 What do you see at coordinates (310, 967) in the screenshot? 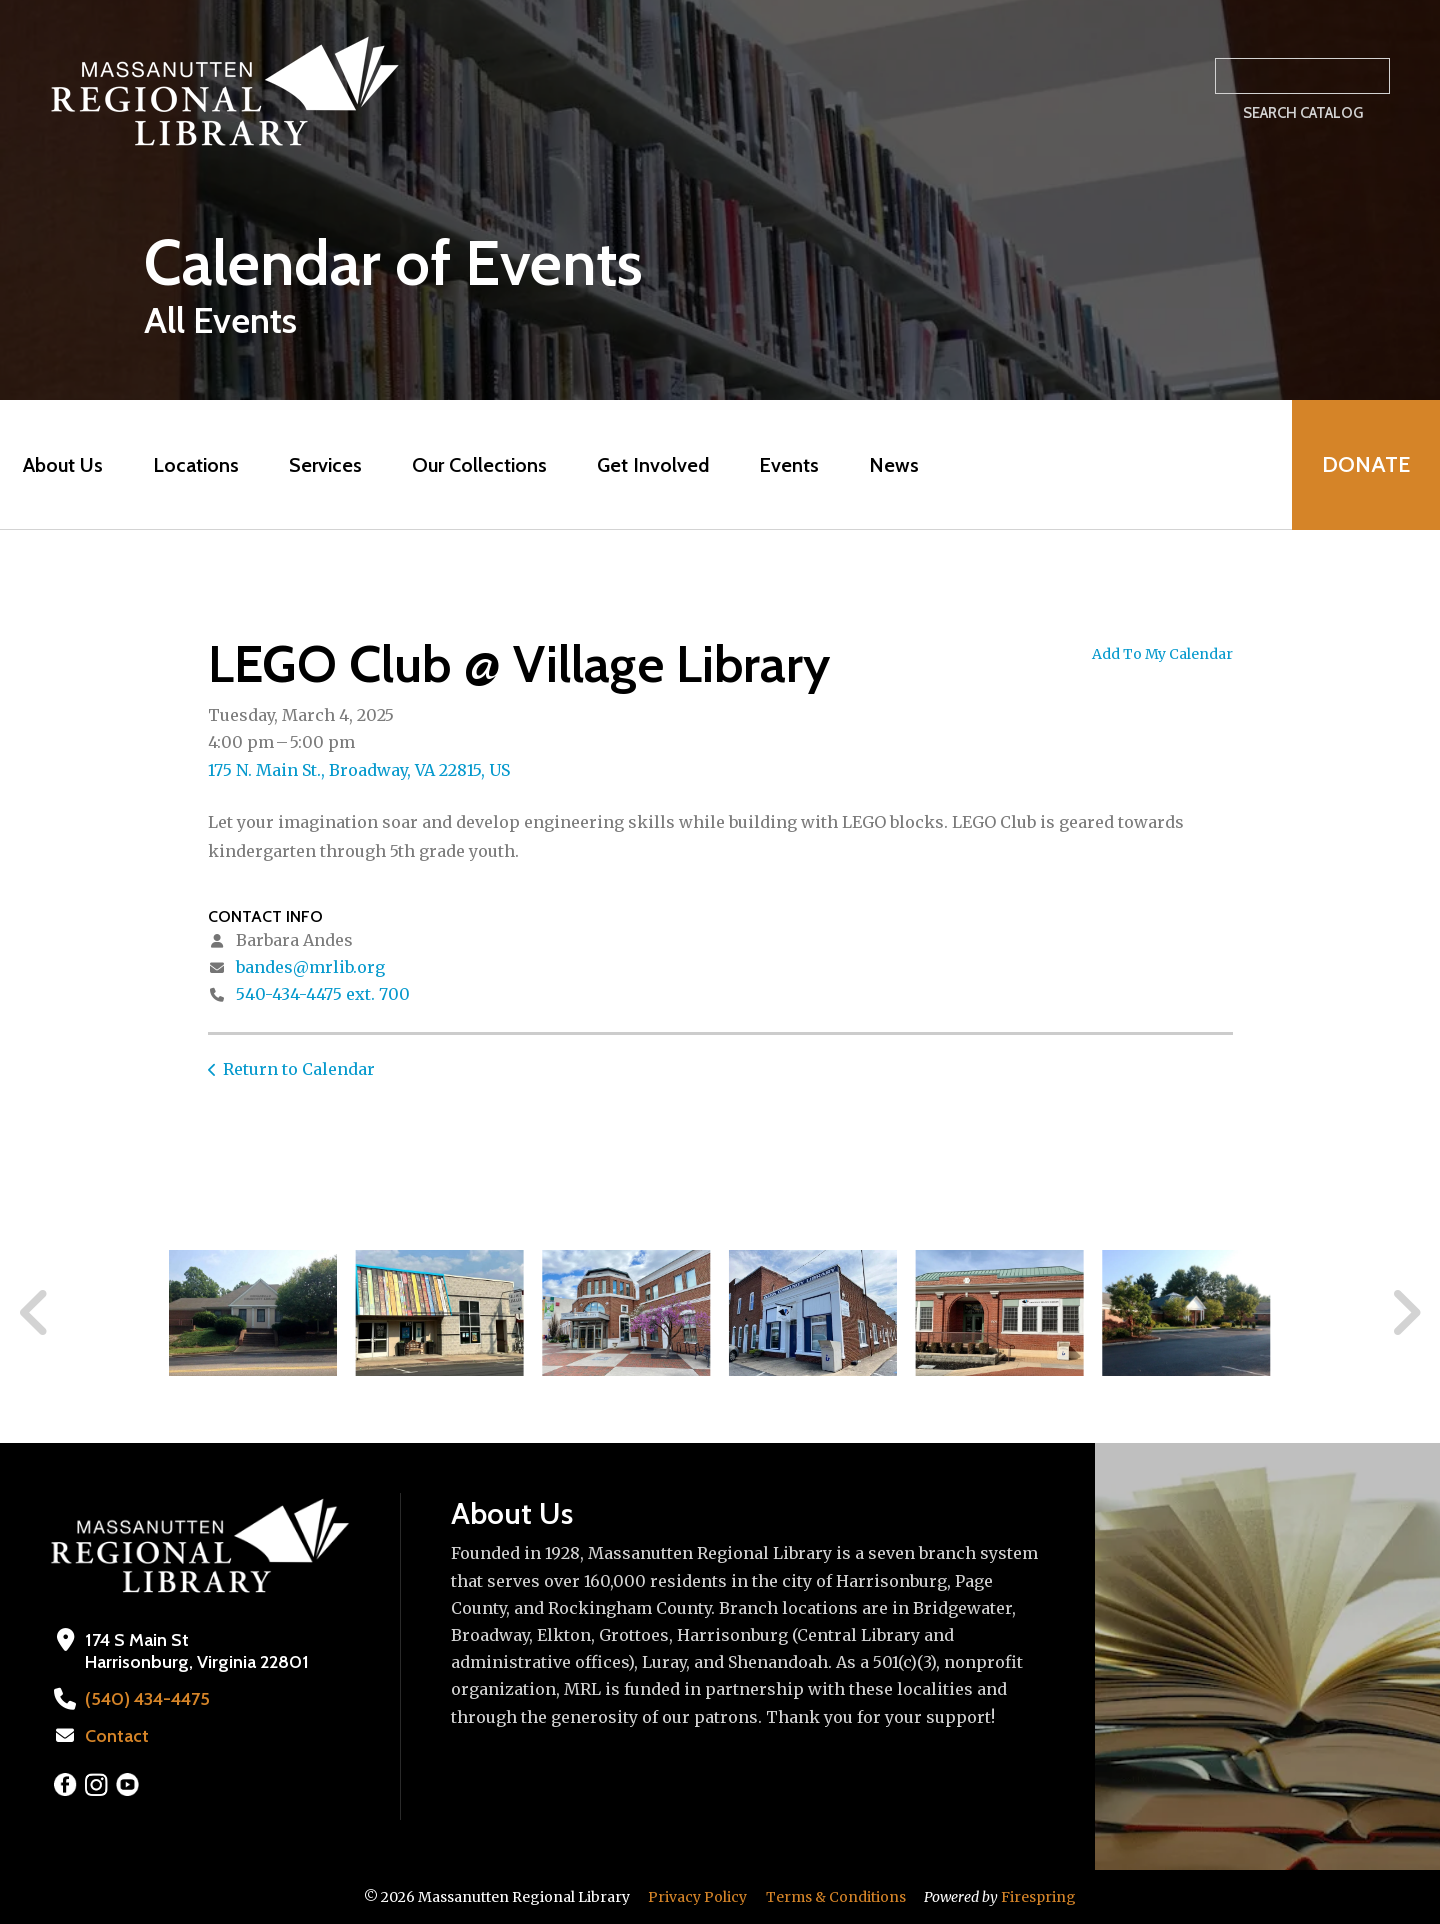
I see `bandes@mrlib.org` at bounding box center [310, 967].